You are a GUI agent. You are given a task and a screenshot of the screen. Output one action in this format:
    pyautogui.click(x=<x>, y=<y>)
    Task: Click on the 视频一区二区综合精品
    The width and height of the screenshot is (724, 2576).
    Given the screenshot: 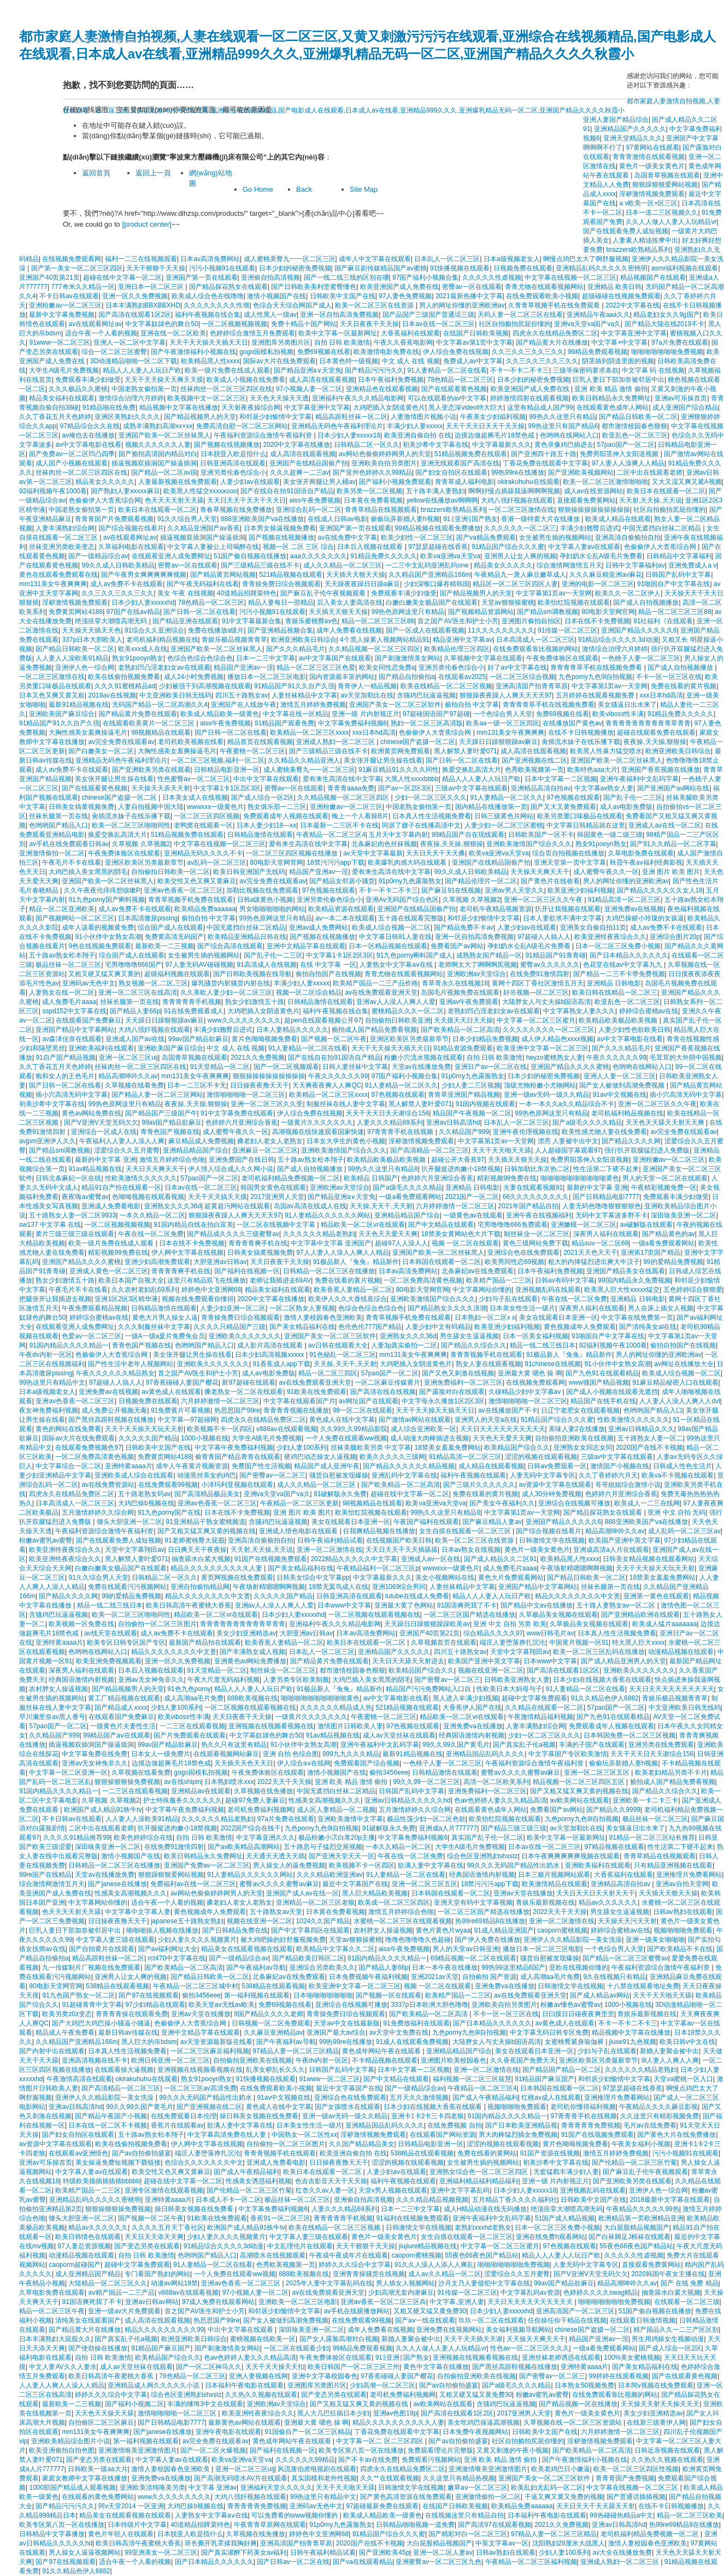 What is the action you would take?
    pyautogui.click(x=309, y=992)
    